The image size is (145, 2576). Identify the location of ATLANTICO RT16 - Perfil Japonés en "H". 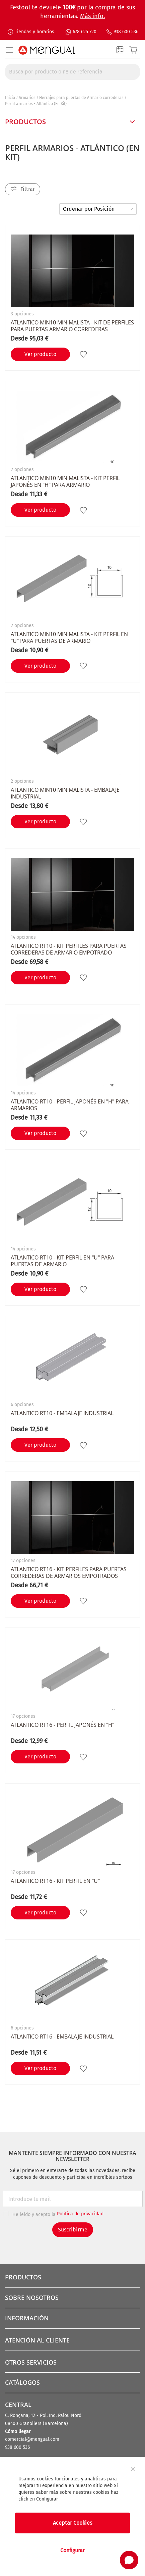
(62, 1725).